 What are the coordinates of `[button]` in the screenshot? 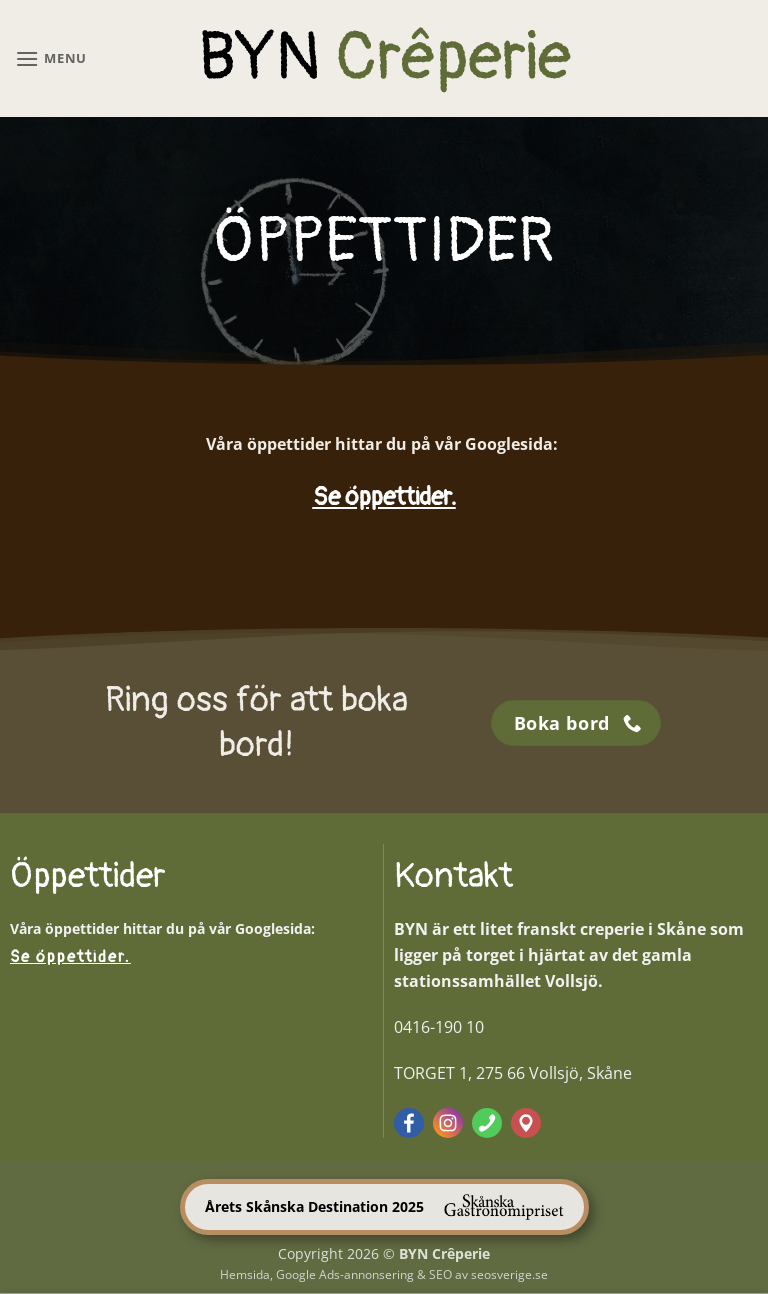 It's located at (51, 58).